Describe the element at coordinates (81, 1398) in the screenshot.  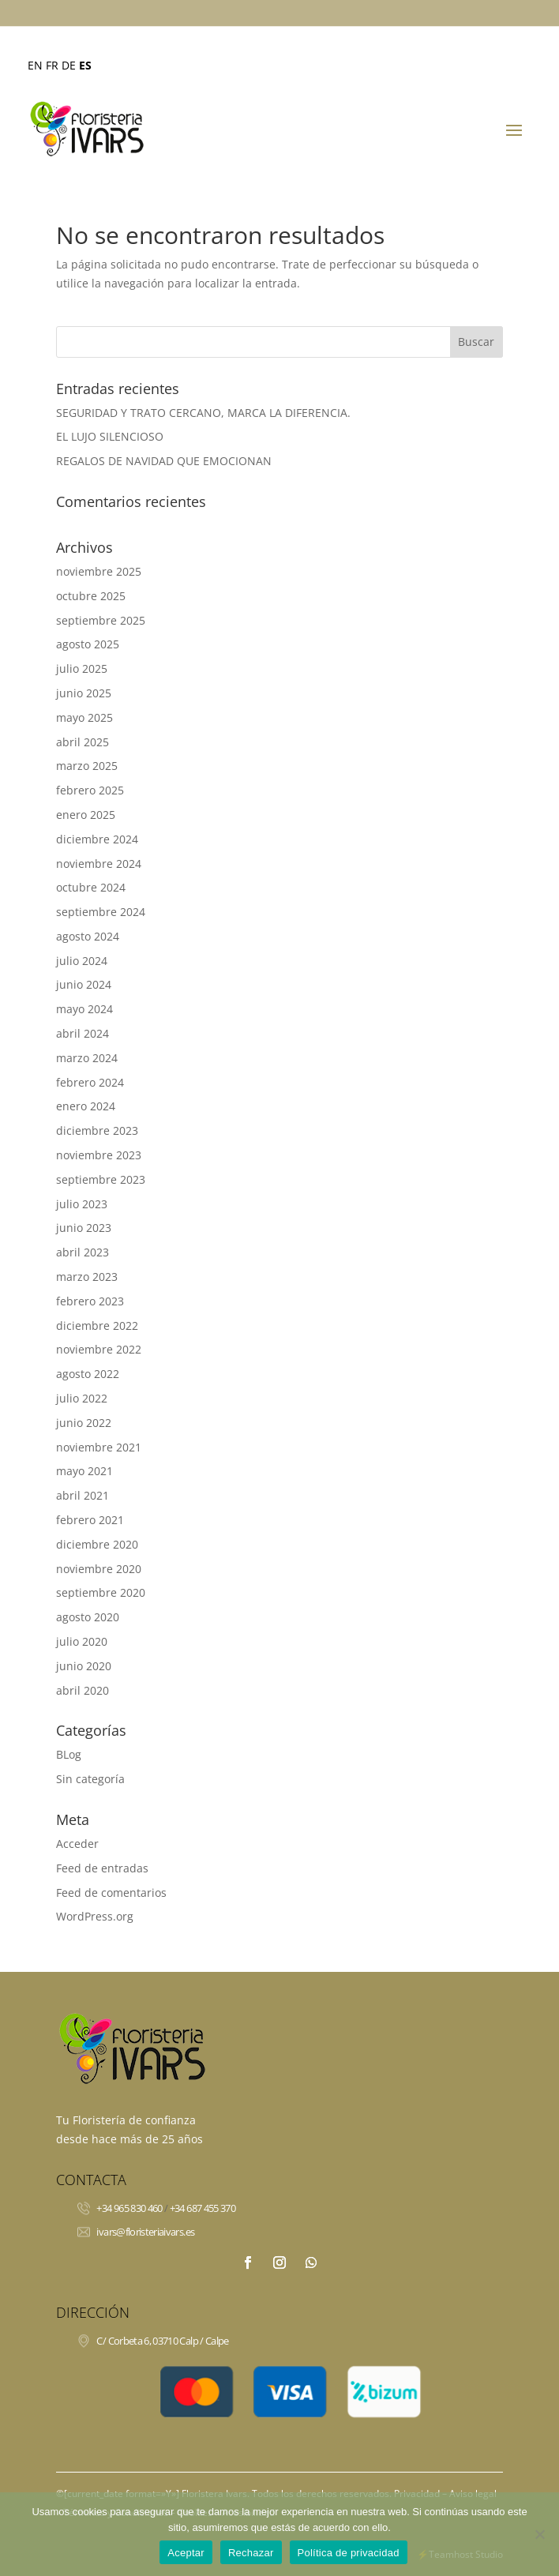
I see `julio 2022` at that location.